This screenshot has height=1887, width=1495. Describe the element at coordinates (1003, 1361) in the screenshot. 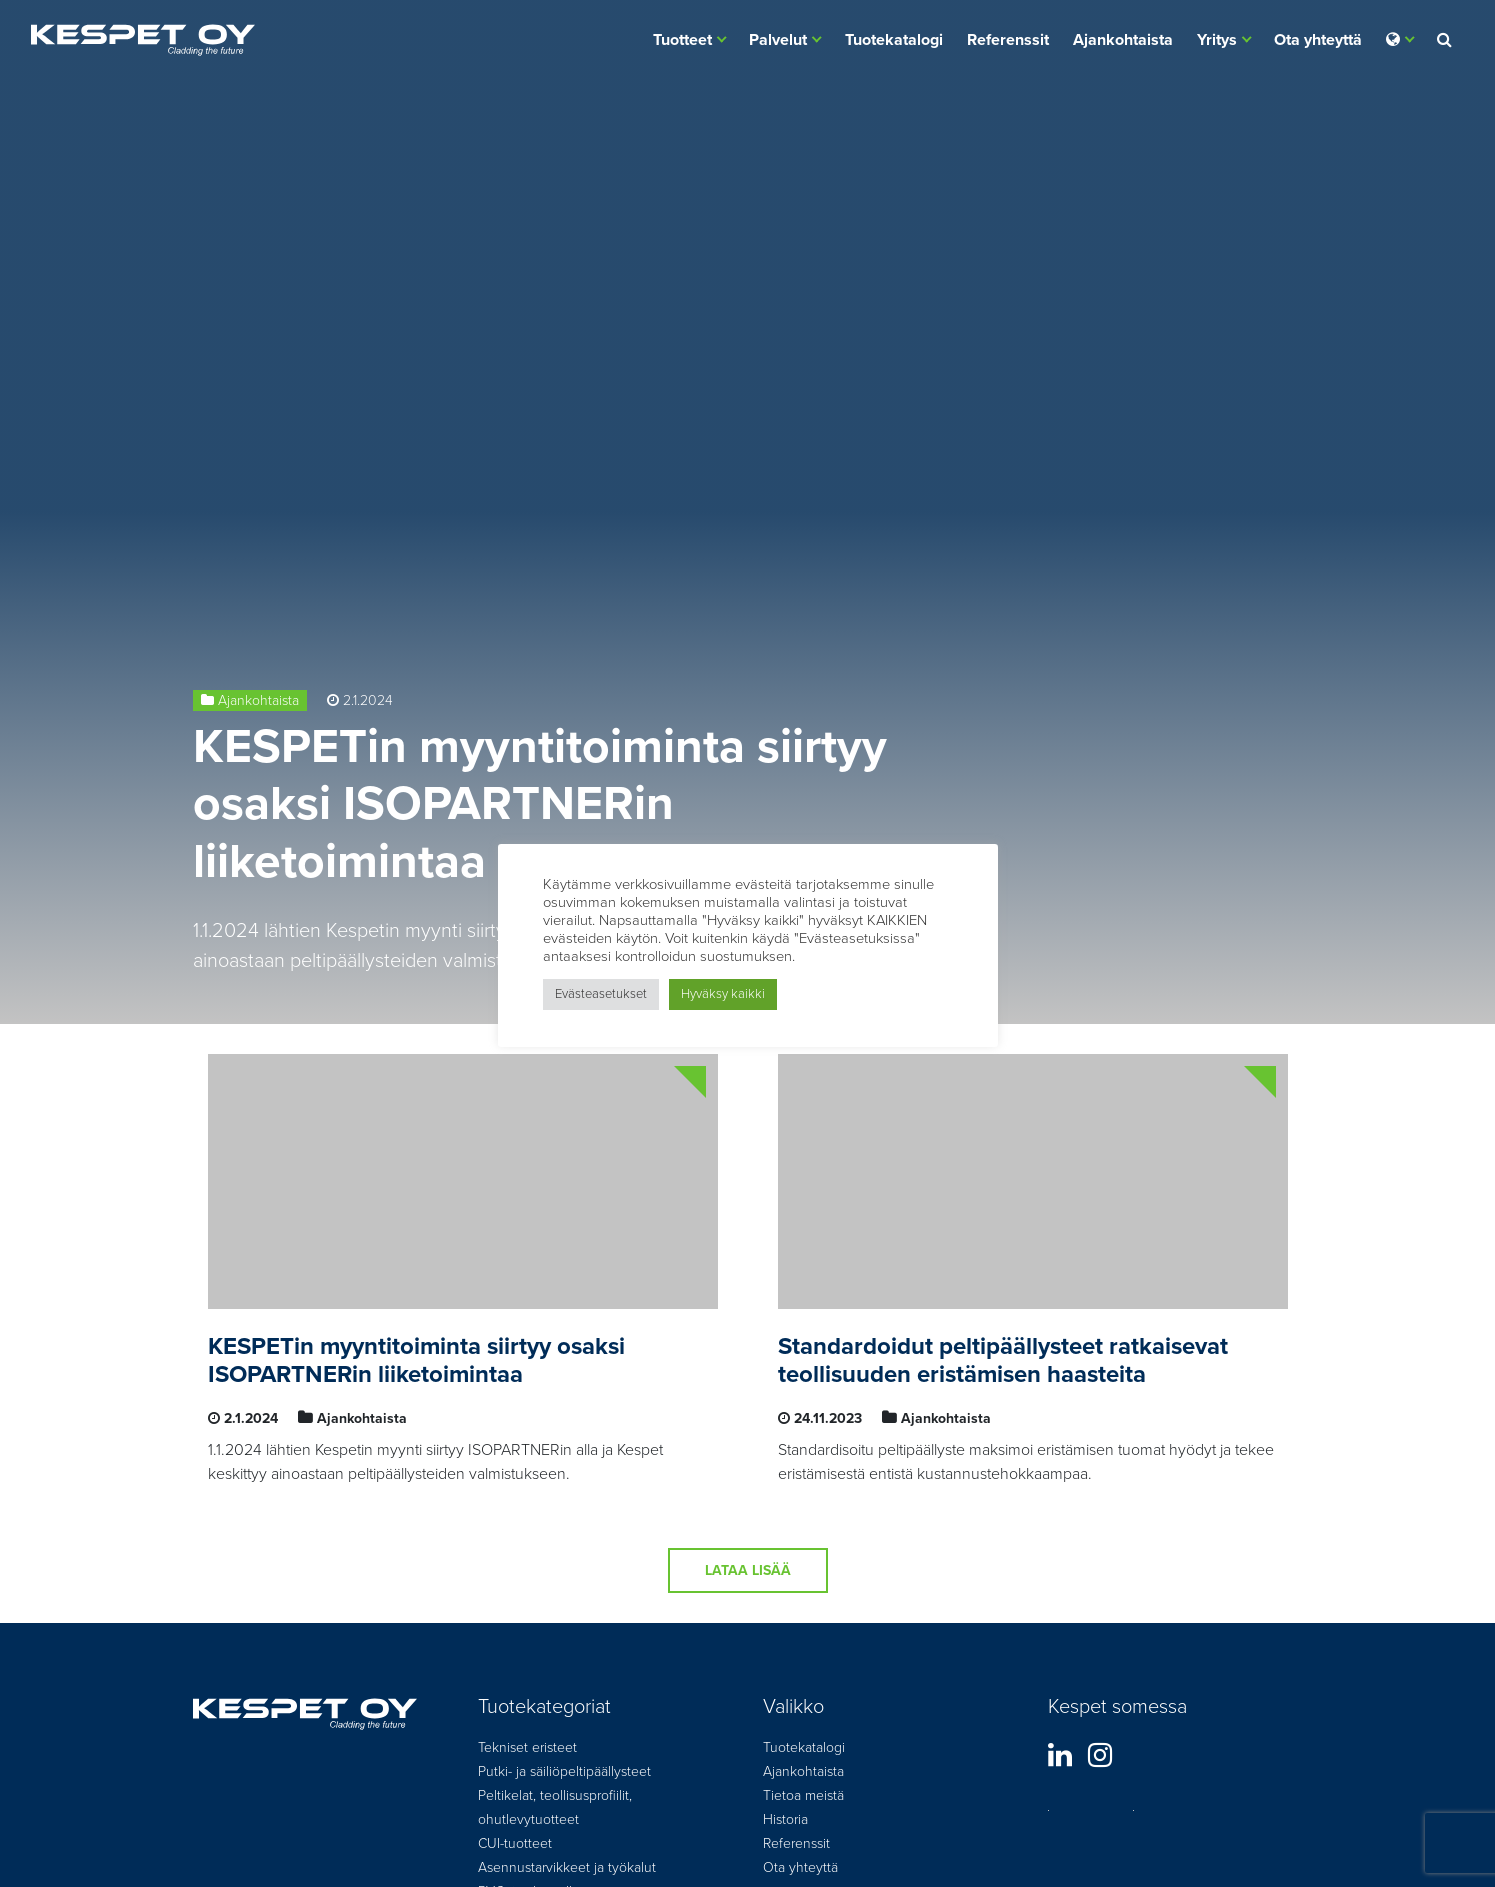

I see `Standardoidut peltipäällysteet ratkaisevat teollisuuden eristämisen haasteita` at that location.